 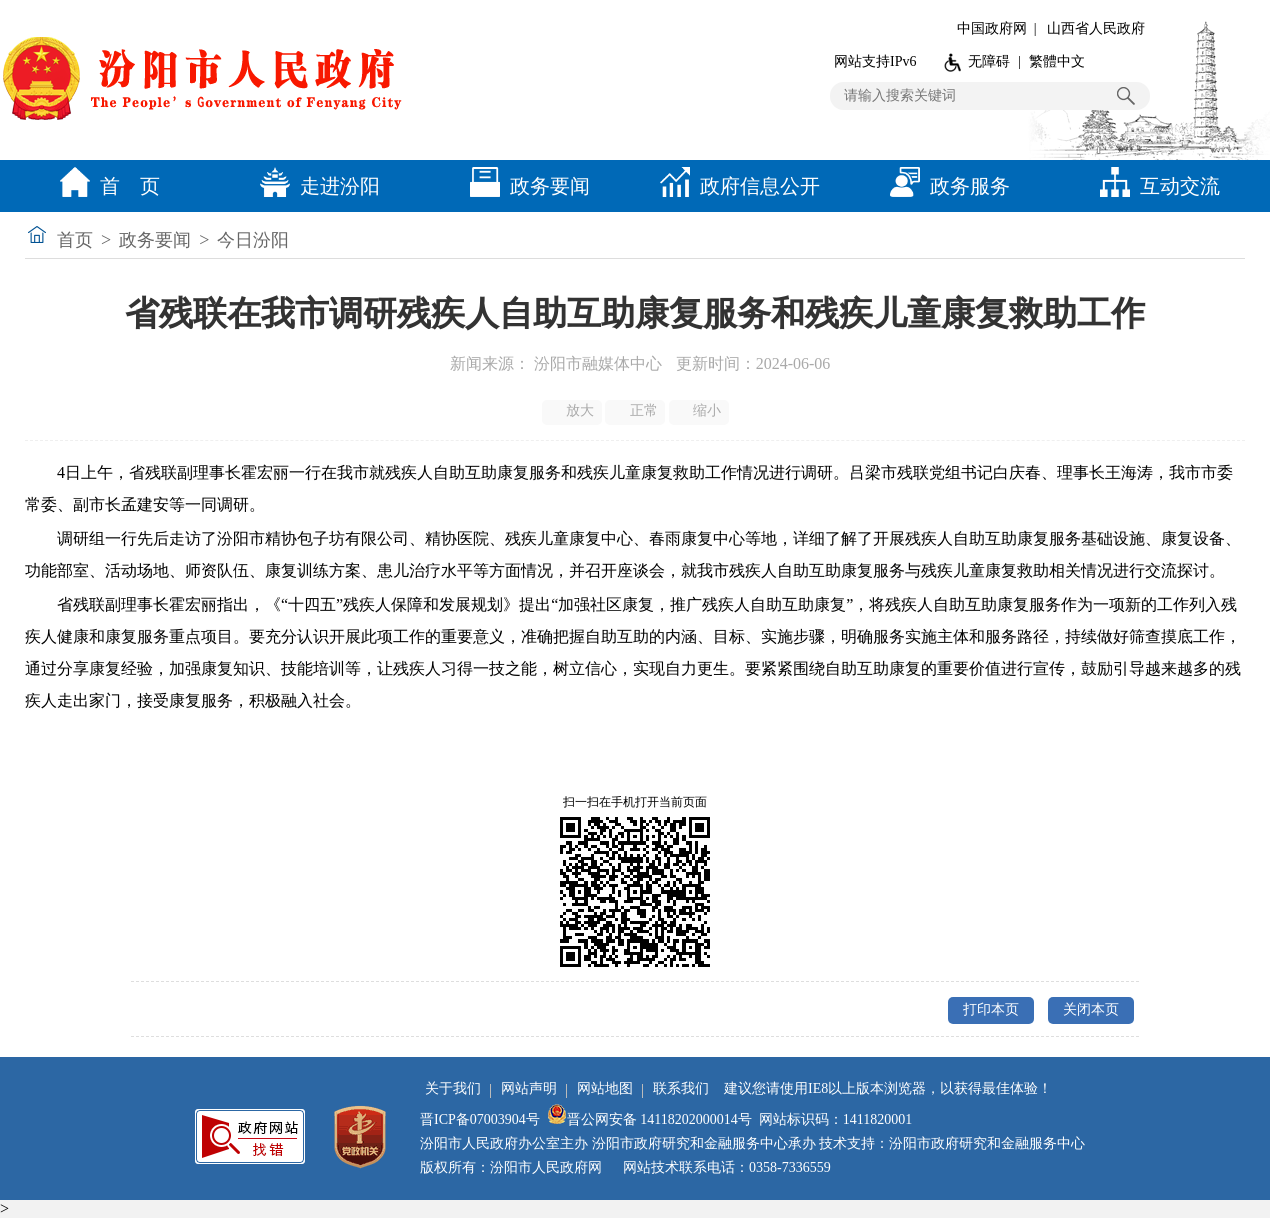 What do you see at coordinates (1057, 61) in the screenshot?
I see `繁體中文` at bounding box center [1057, 61].